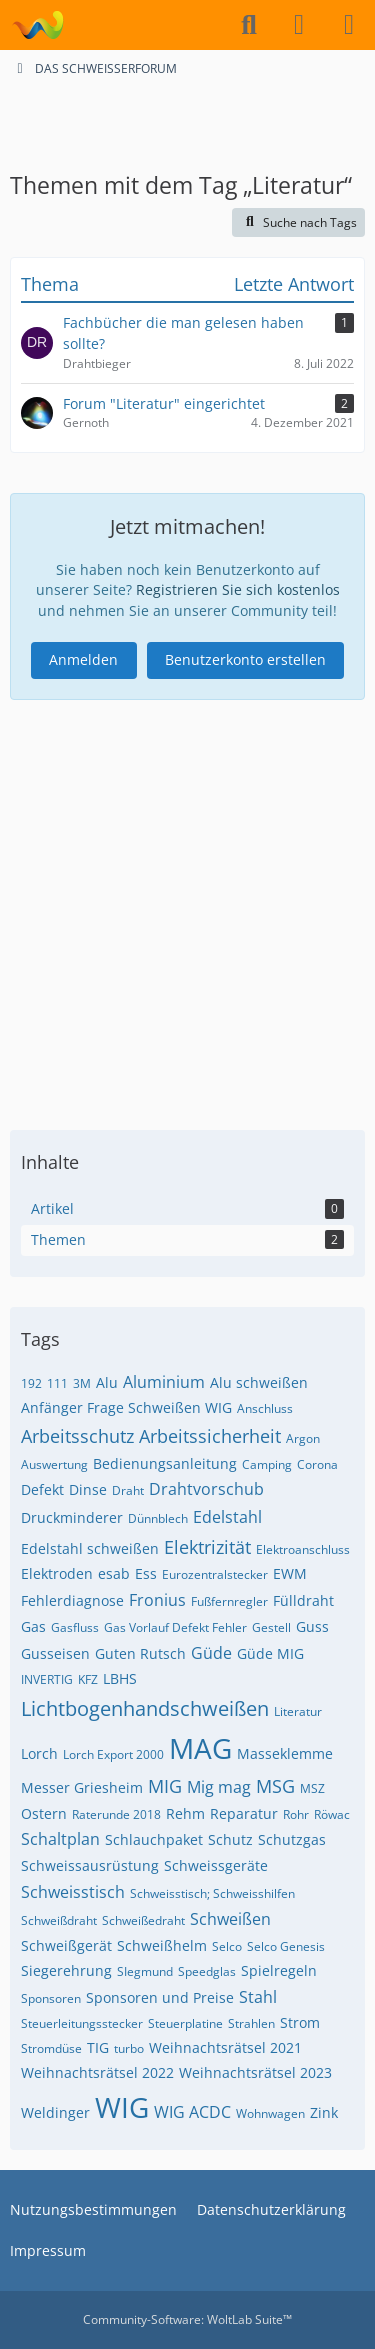 The width and height of the screenshot is (375, 2349). Describe the element at coordinates (160, 1997) in the screenshot. I see `Sponsoren und Preise` at that location.